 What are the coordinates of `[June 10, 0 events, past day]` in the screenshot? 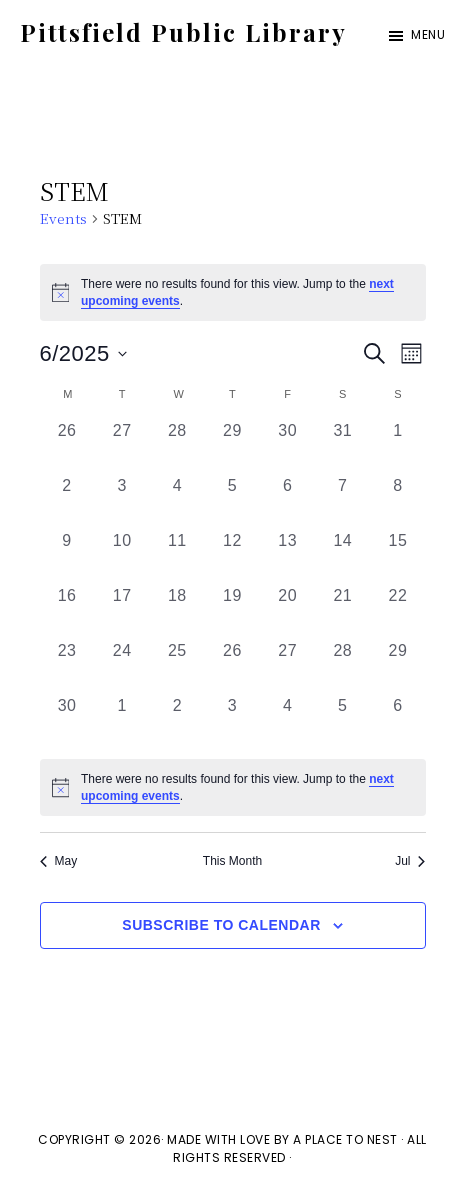 It's located at (122, 556).